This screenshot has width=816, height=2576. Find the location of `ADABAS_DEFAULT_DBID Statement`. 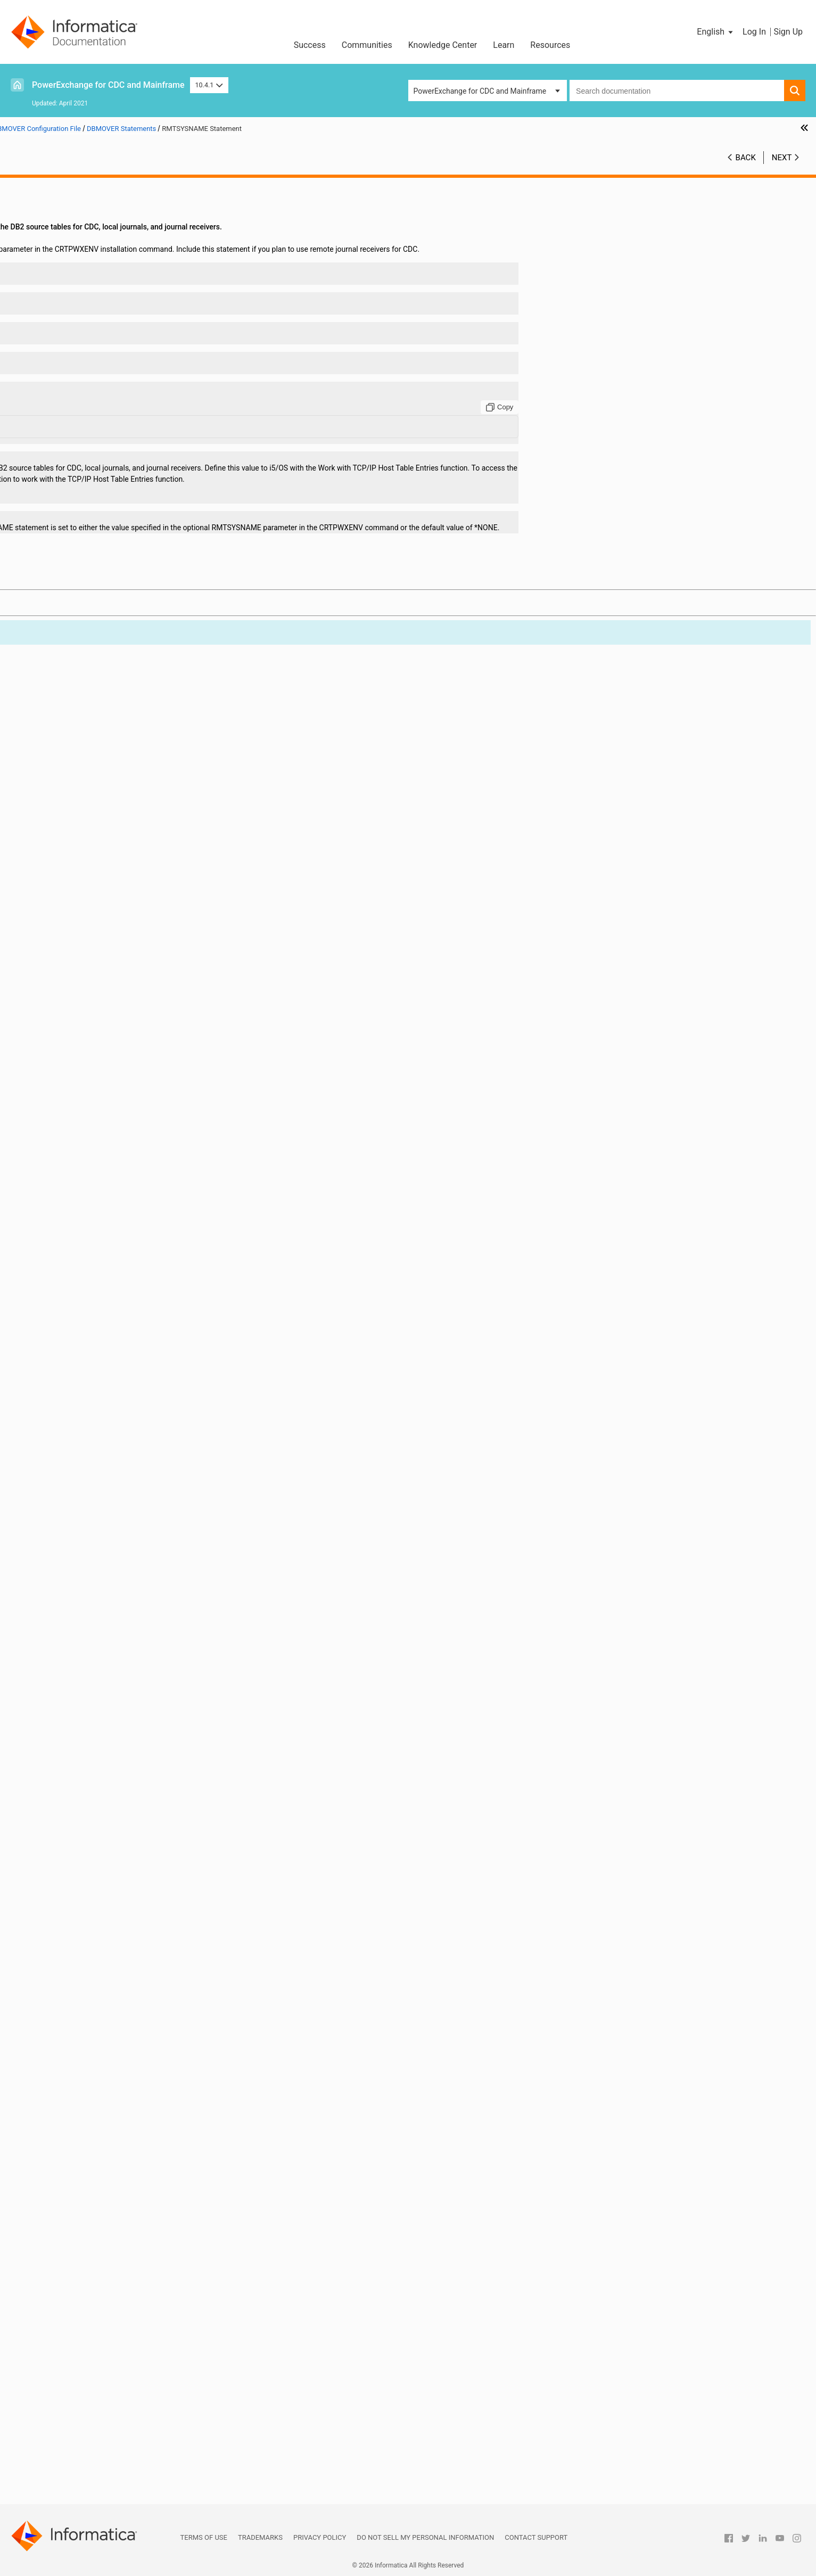

ADABAS_DEFAULT_DBID Statement is located at coordinates (103, 296).